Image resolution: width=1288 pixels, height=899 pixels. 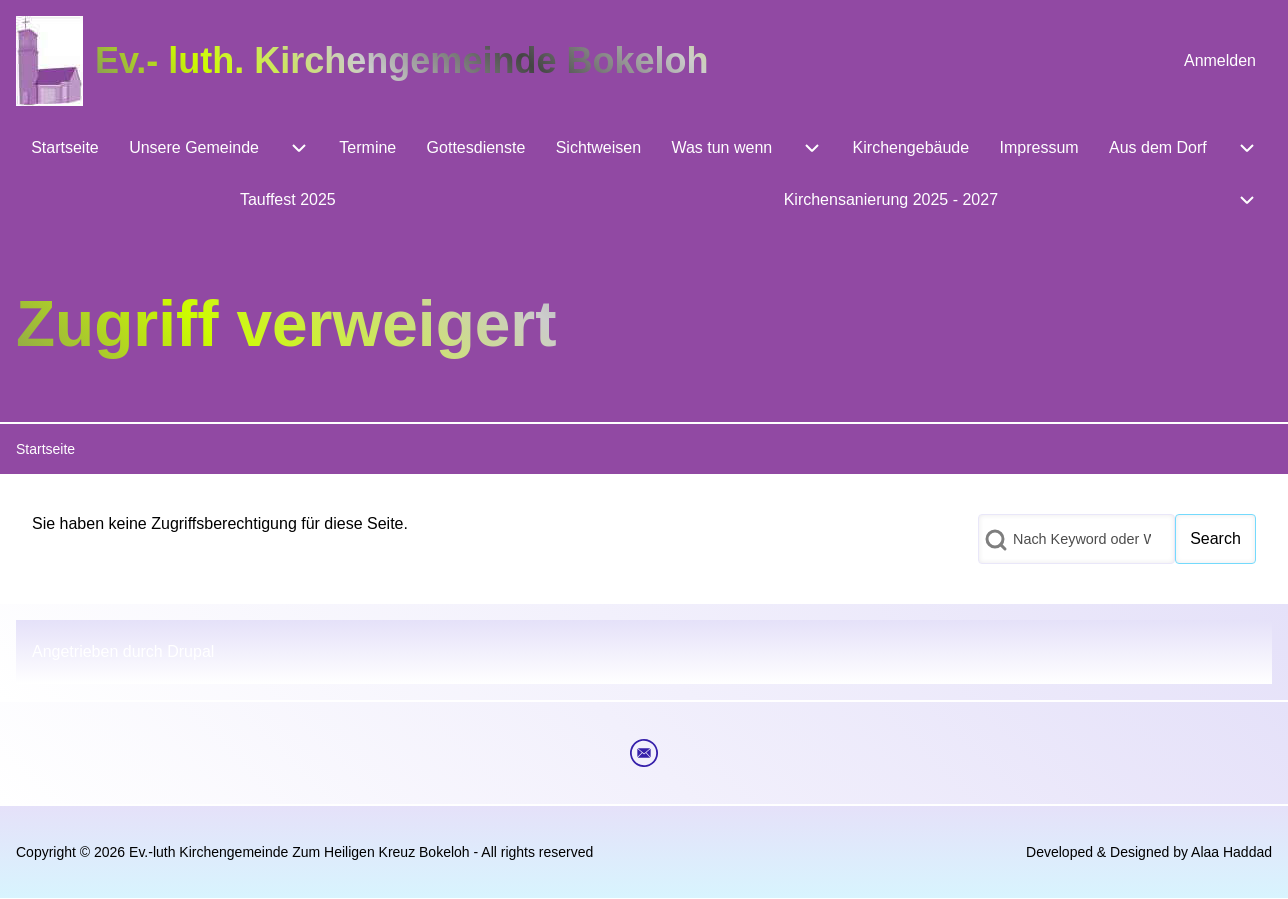 What do you see at coordinates (1231, 852) in the screenshot?
I see `Alaa Haddad` at bounding box center [1231, 852].